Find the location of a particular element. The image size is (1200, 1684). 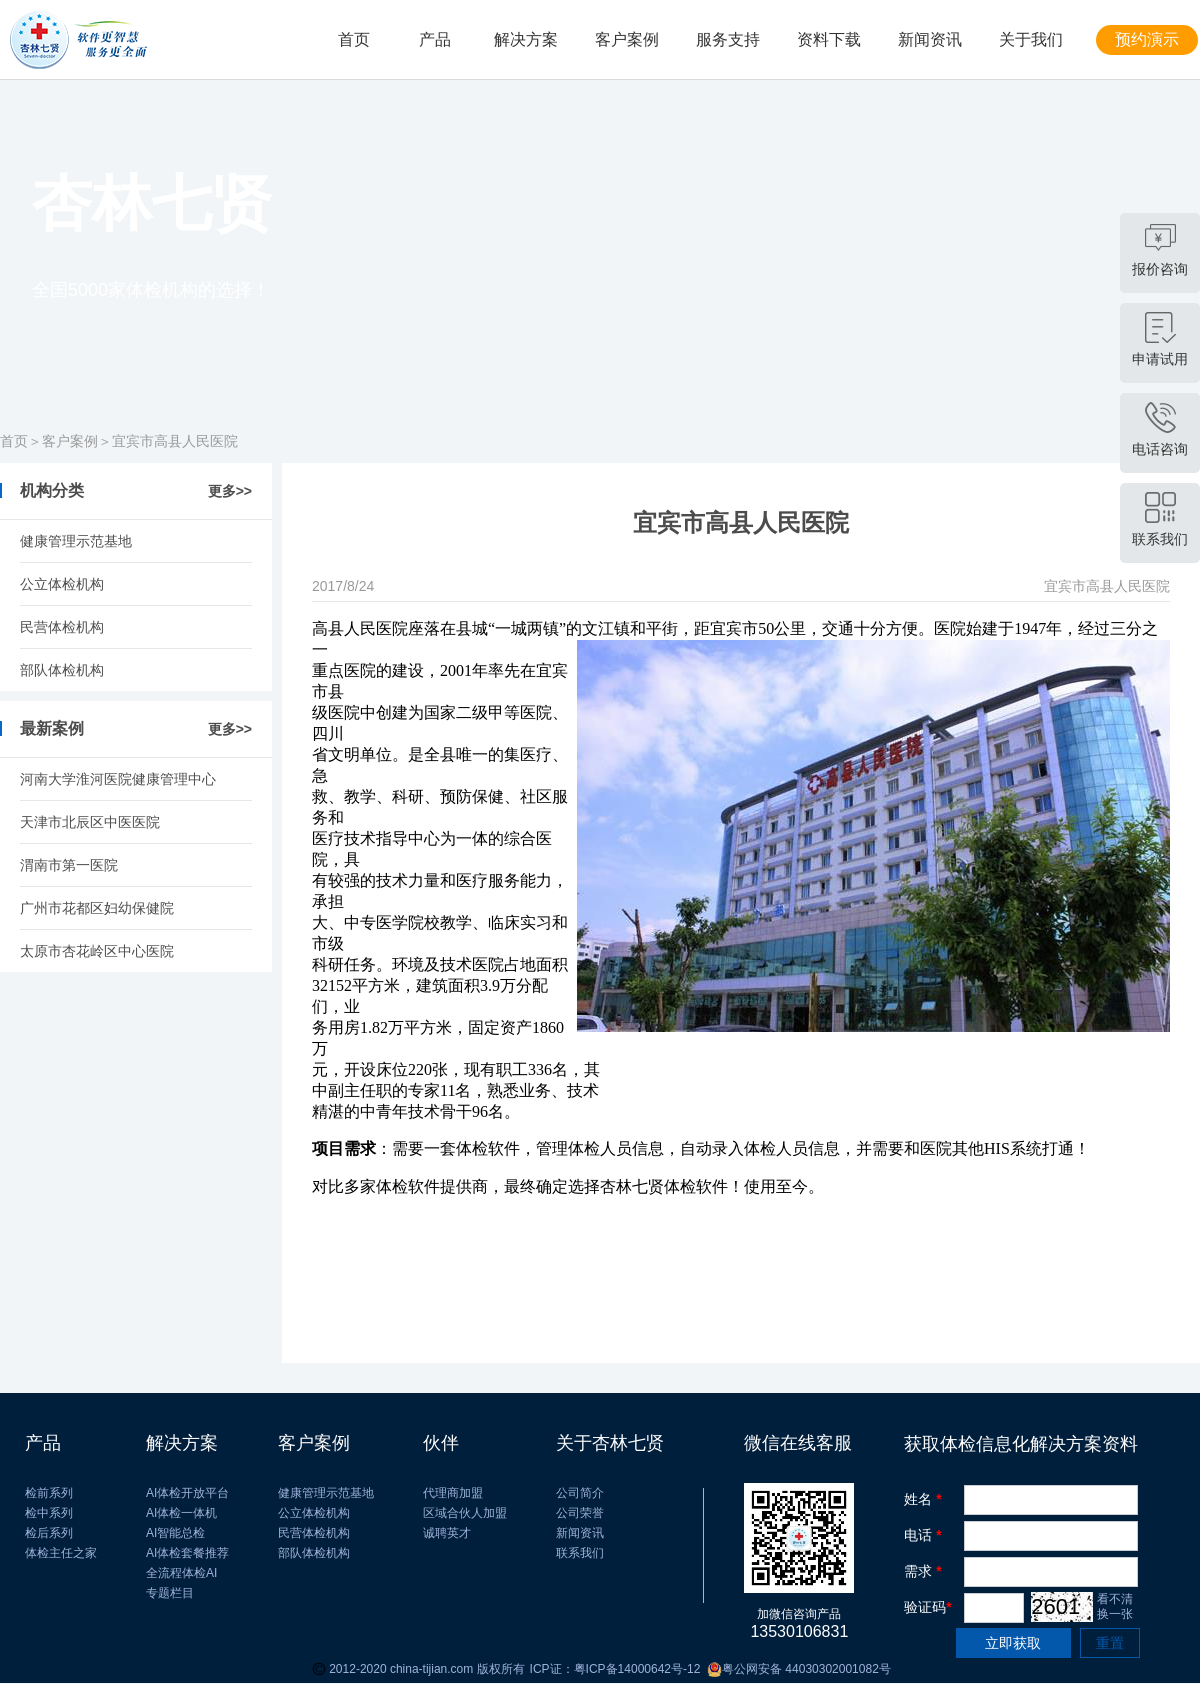

AI体检开放平台 is located at coordinates (187, 1493).